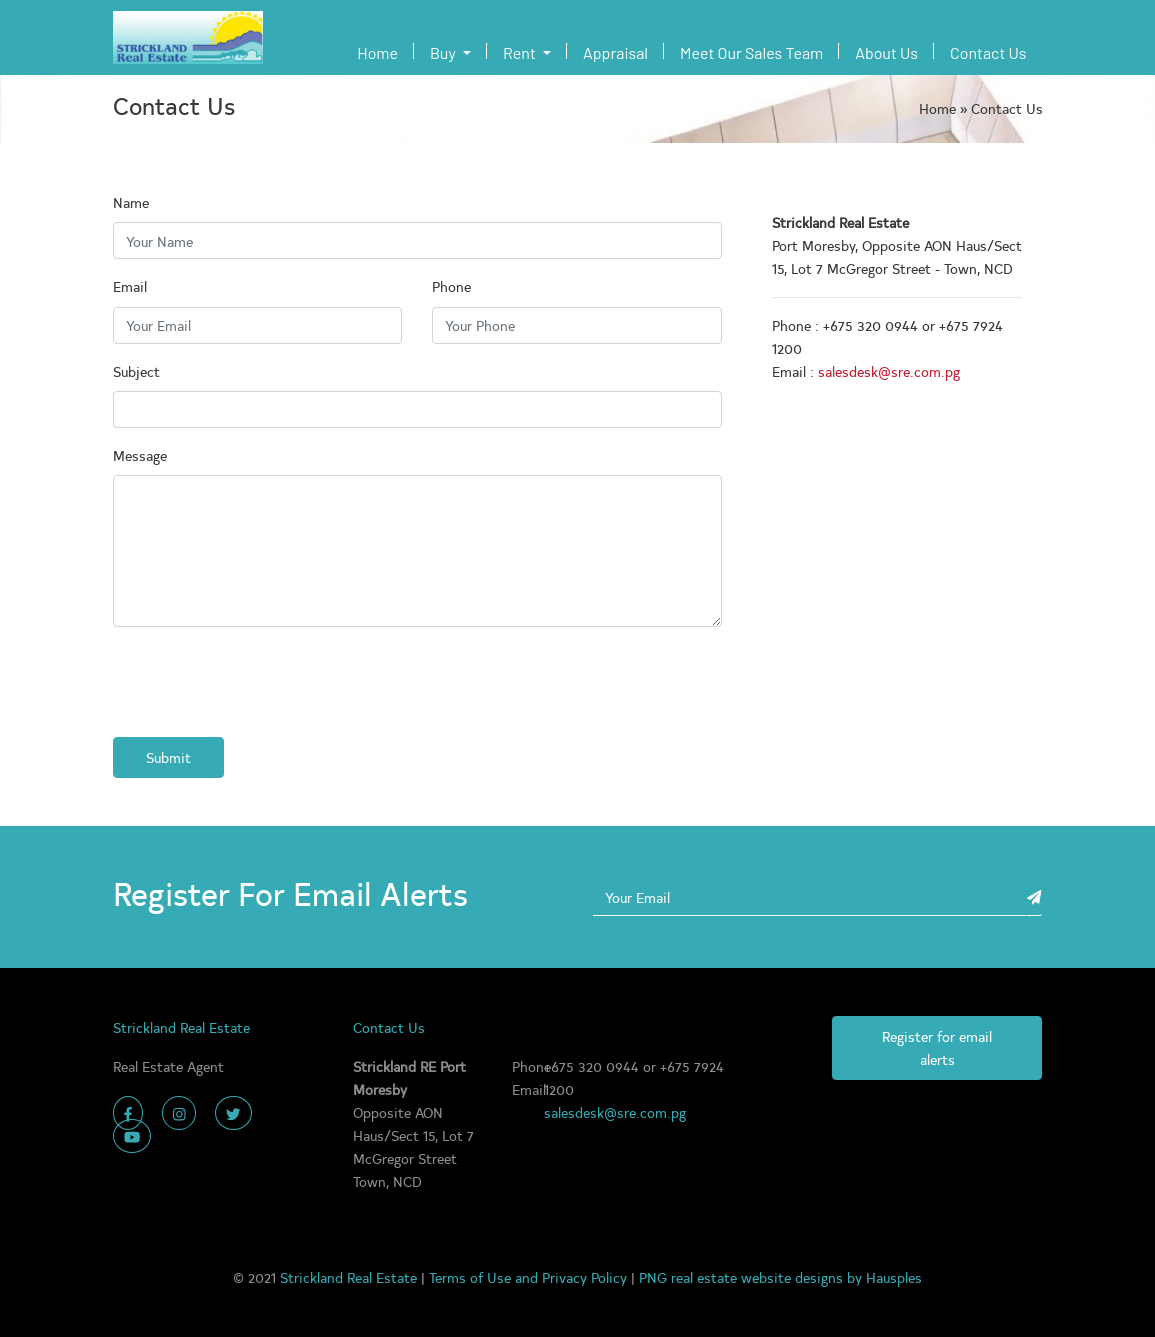 The height and width of the screenshot is (1337, 1155). What do you see at coordinates (140, 455) in the screenshot?
I see `Message` at bounding box center [140, 455].